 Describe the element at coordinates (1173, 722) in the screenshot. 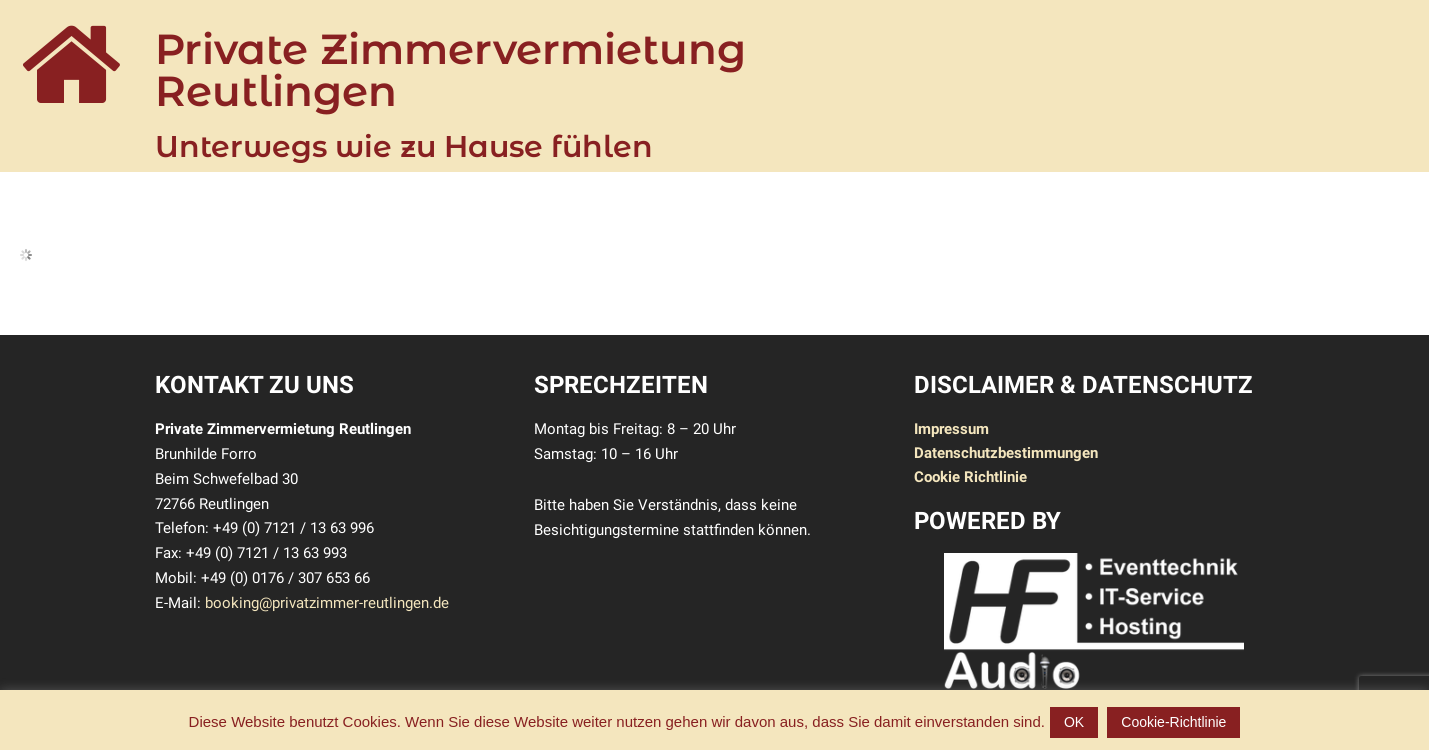

I see `Cookie-Richtlinie` at that location.